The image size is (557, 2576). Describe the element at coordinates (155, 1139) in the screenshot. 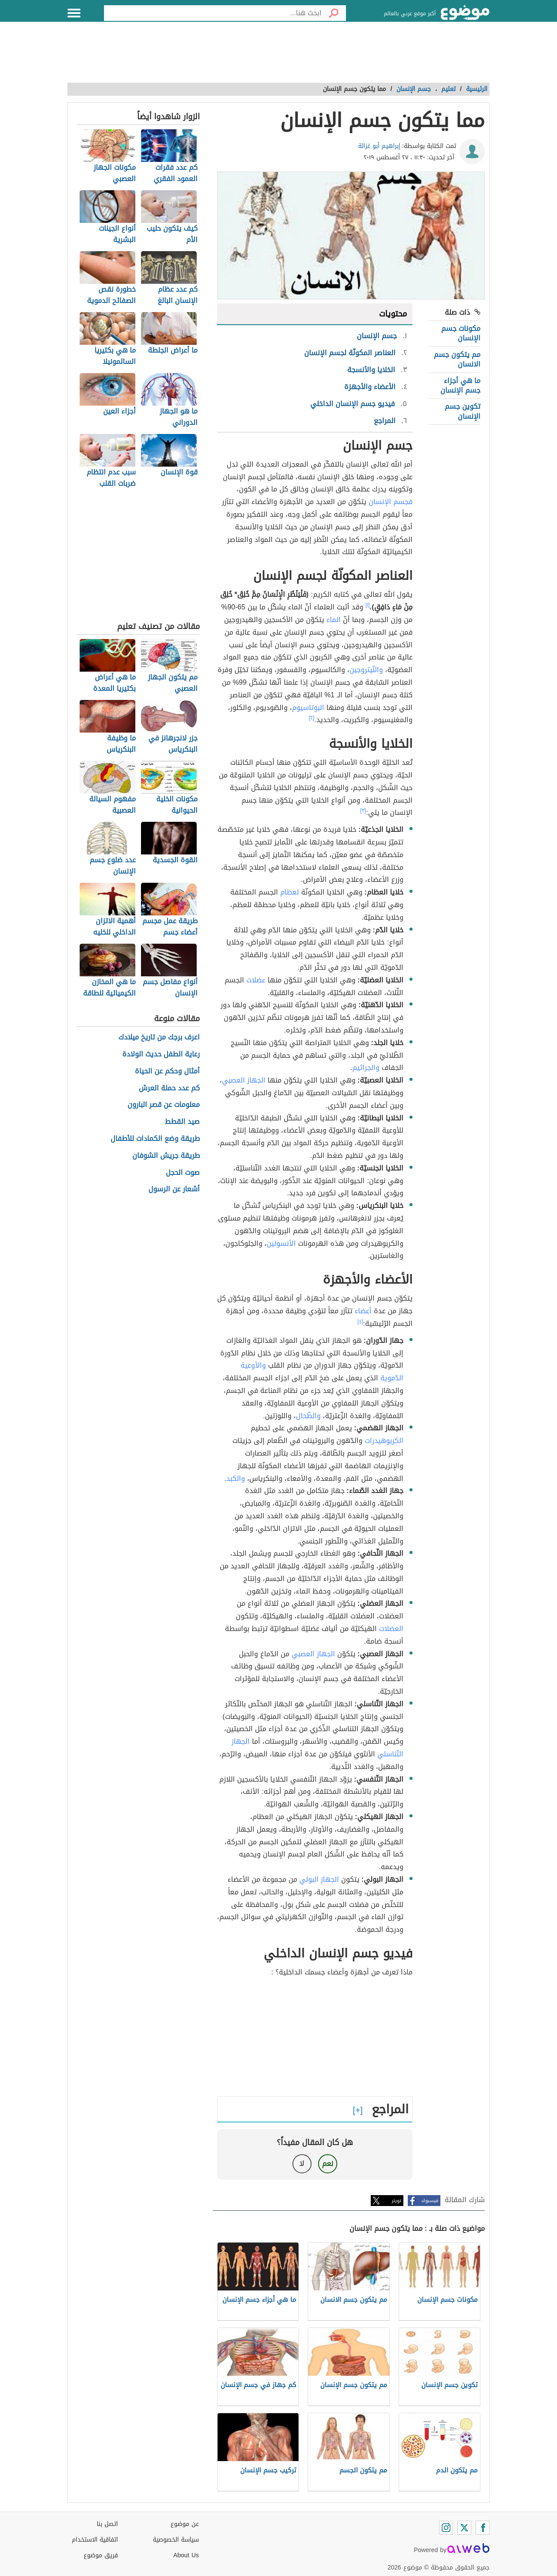

I see `طريقة وضع الكمادات للأطفال` at that location.